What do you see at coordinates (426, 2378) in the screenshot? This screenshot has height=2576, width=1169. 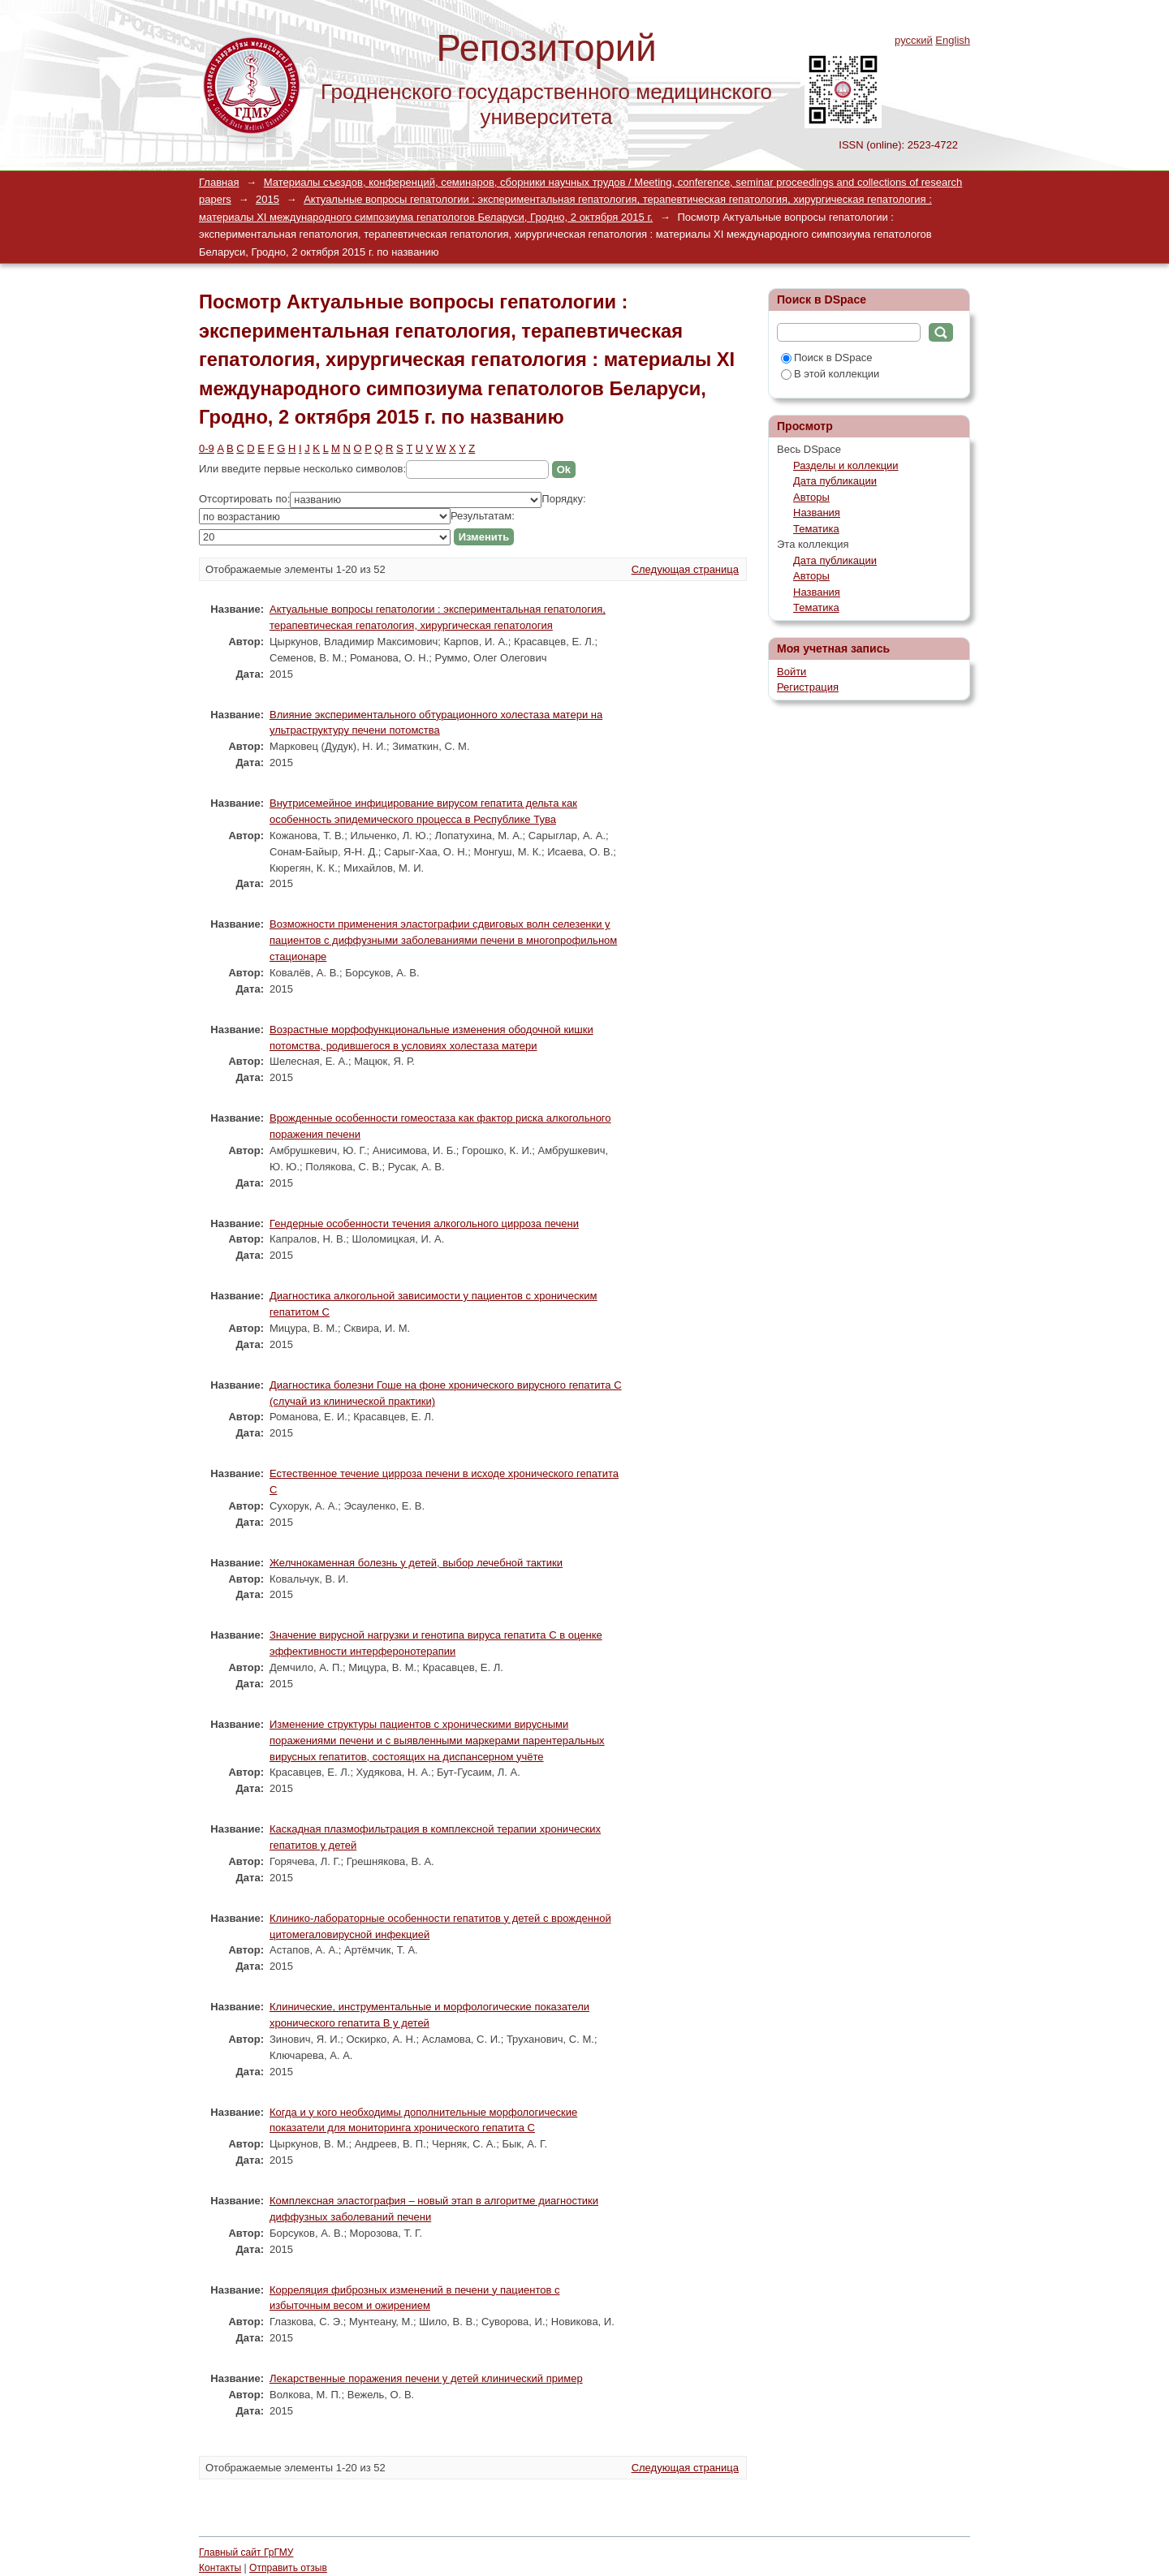 I see `Лекарственные поражения печени у детей клинический пример` at bounding box center [426, 2378].